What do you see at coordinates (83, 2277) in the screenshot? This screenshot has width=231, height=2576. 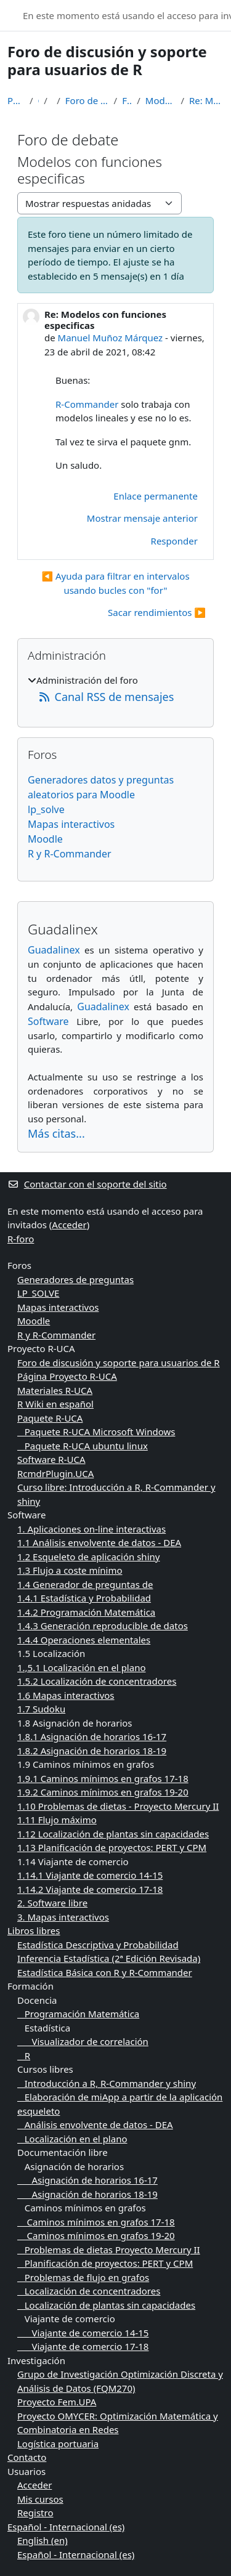 I see `Problemas de flujo en grafos` at bounding box center [83, 2277].